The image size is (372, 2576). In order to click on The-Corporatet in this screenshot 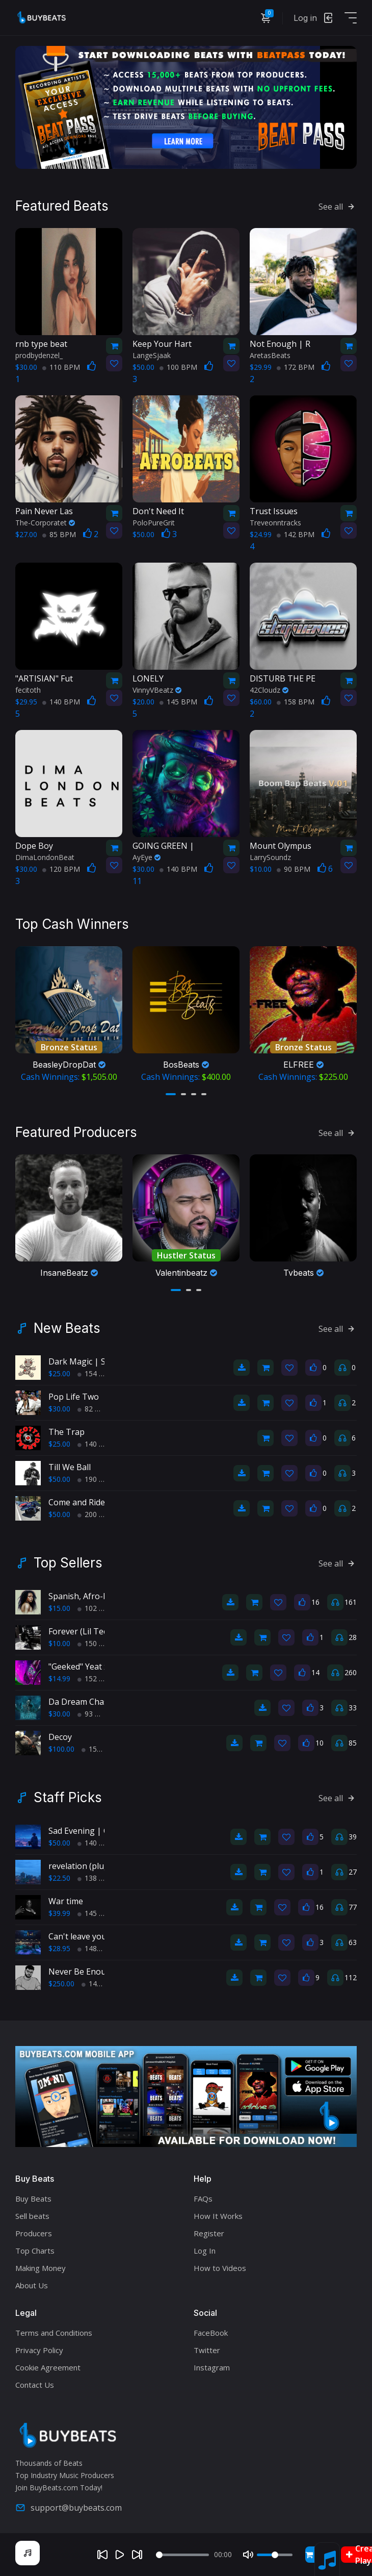, I will do `click(45, 522)`.